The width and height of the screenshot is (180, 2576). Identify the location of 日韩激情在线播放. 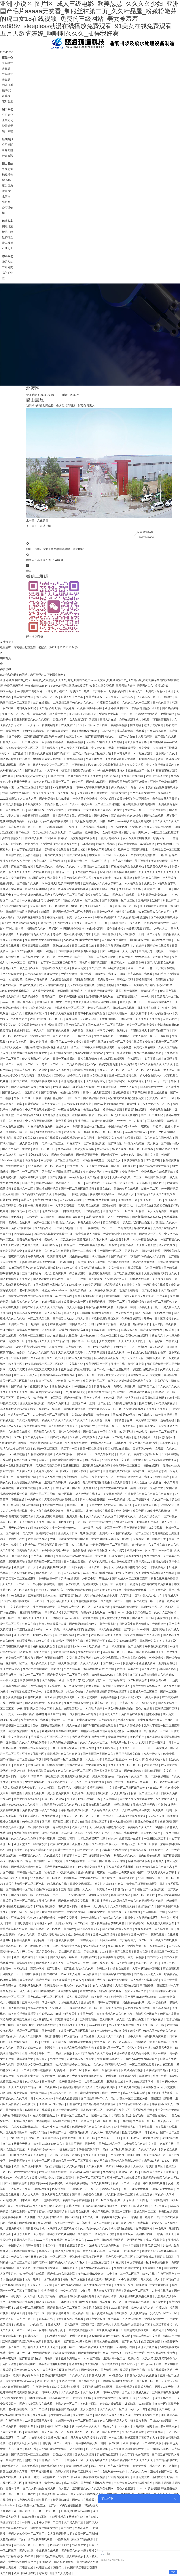
(105, 973).